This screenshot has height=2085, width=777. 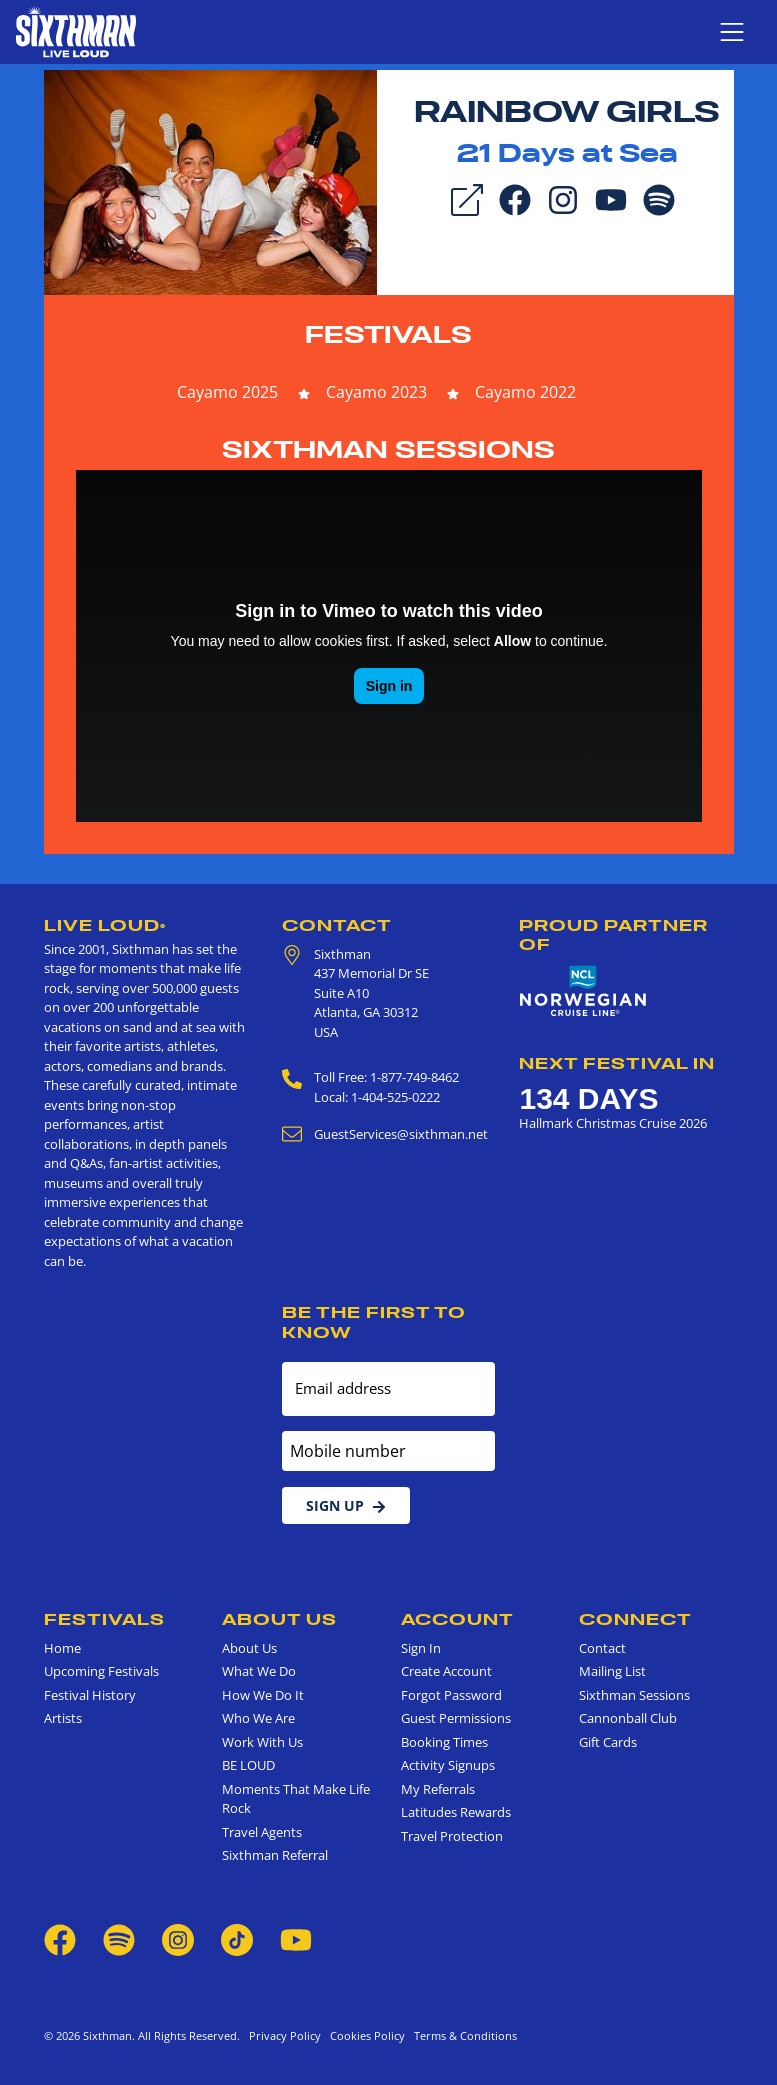 I want to click on [Show navigation menu], so click(x=732, y=32).